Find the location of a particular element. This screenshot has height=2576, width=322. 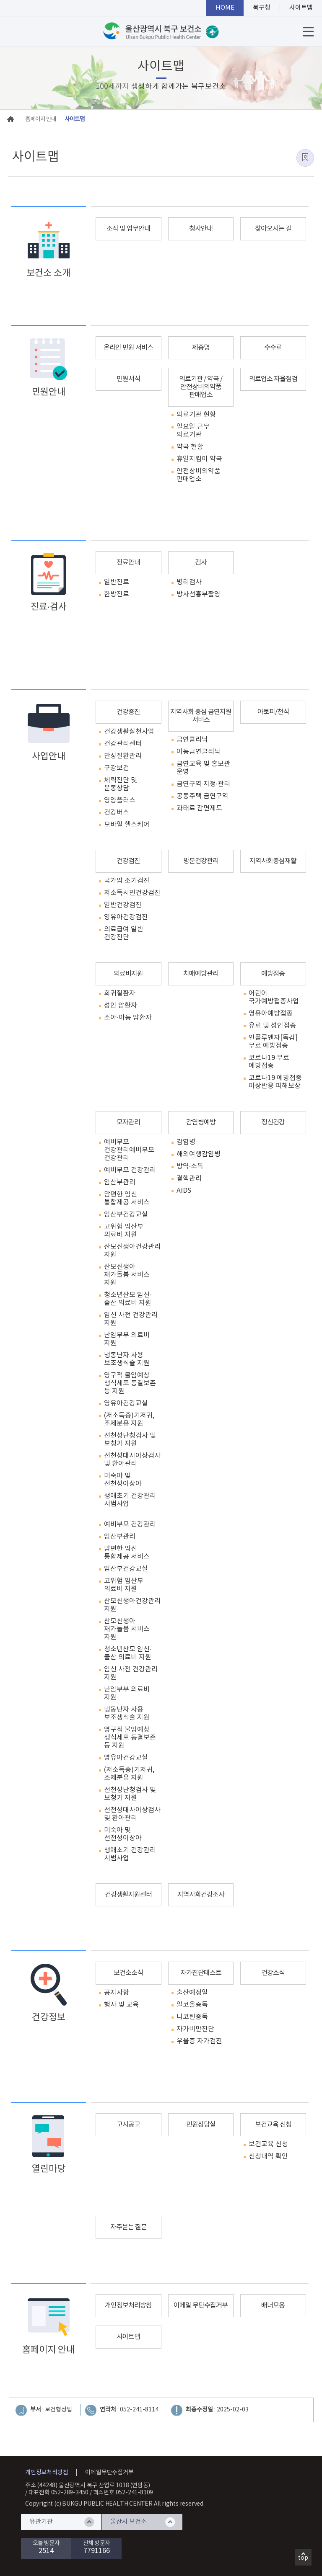

우울증 자가검진 is located at coordinates (199, 2041).